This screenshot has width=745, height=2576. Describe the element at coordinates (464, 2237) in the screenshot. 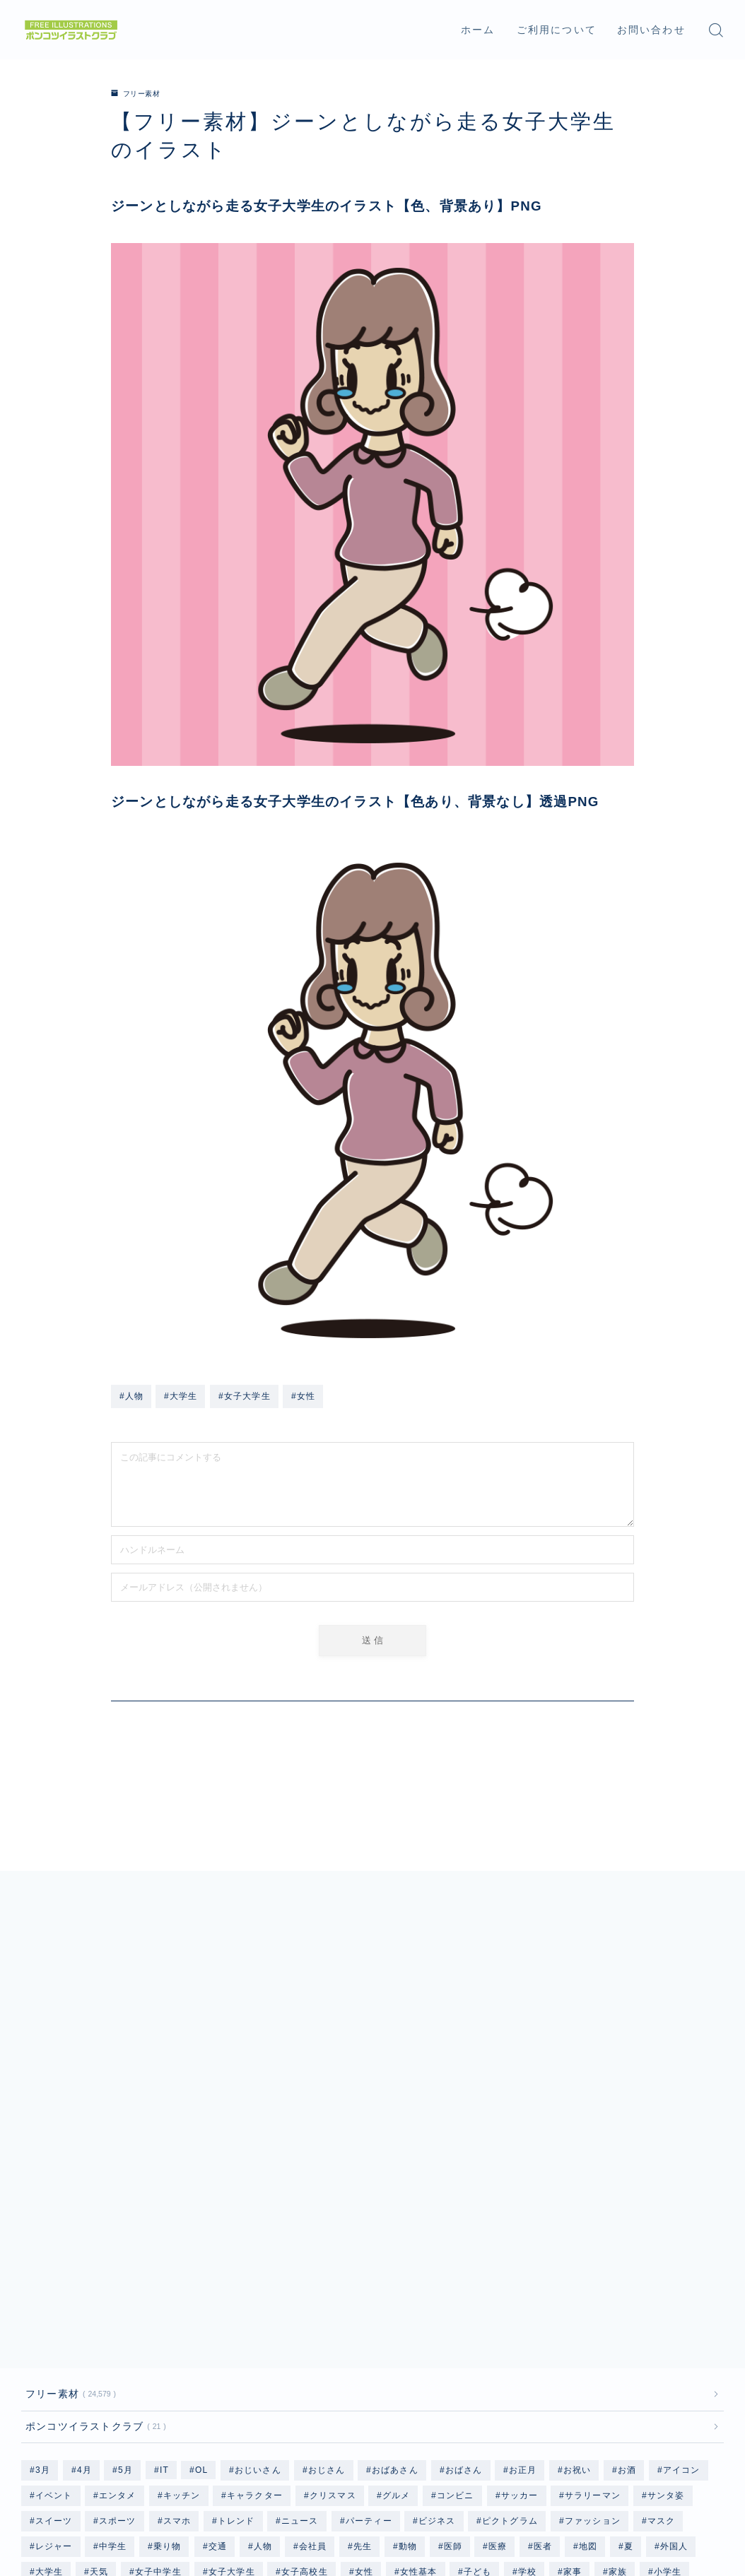

I see `おばさん [おばさん (1,207個の項目)]` at that location.